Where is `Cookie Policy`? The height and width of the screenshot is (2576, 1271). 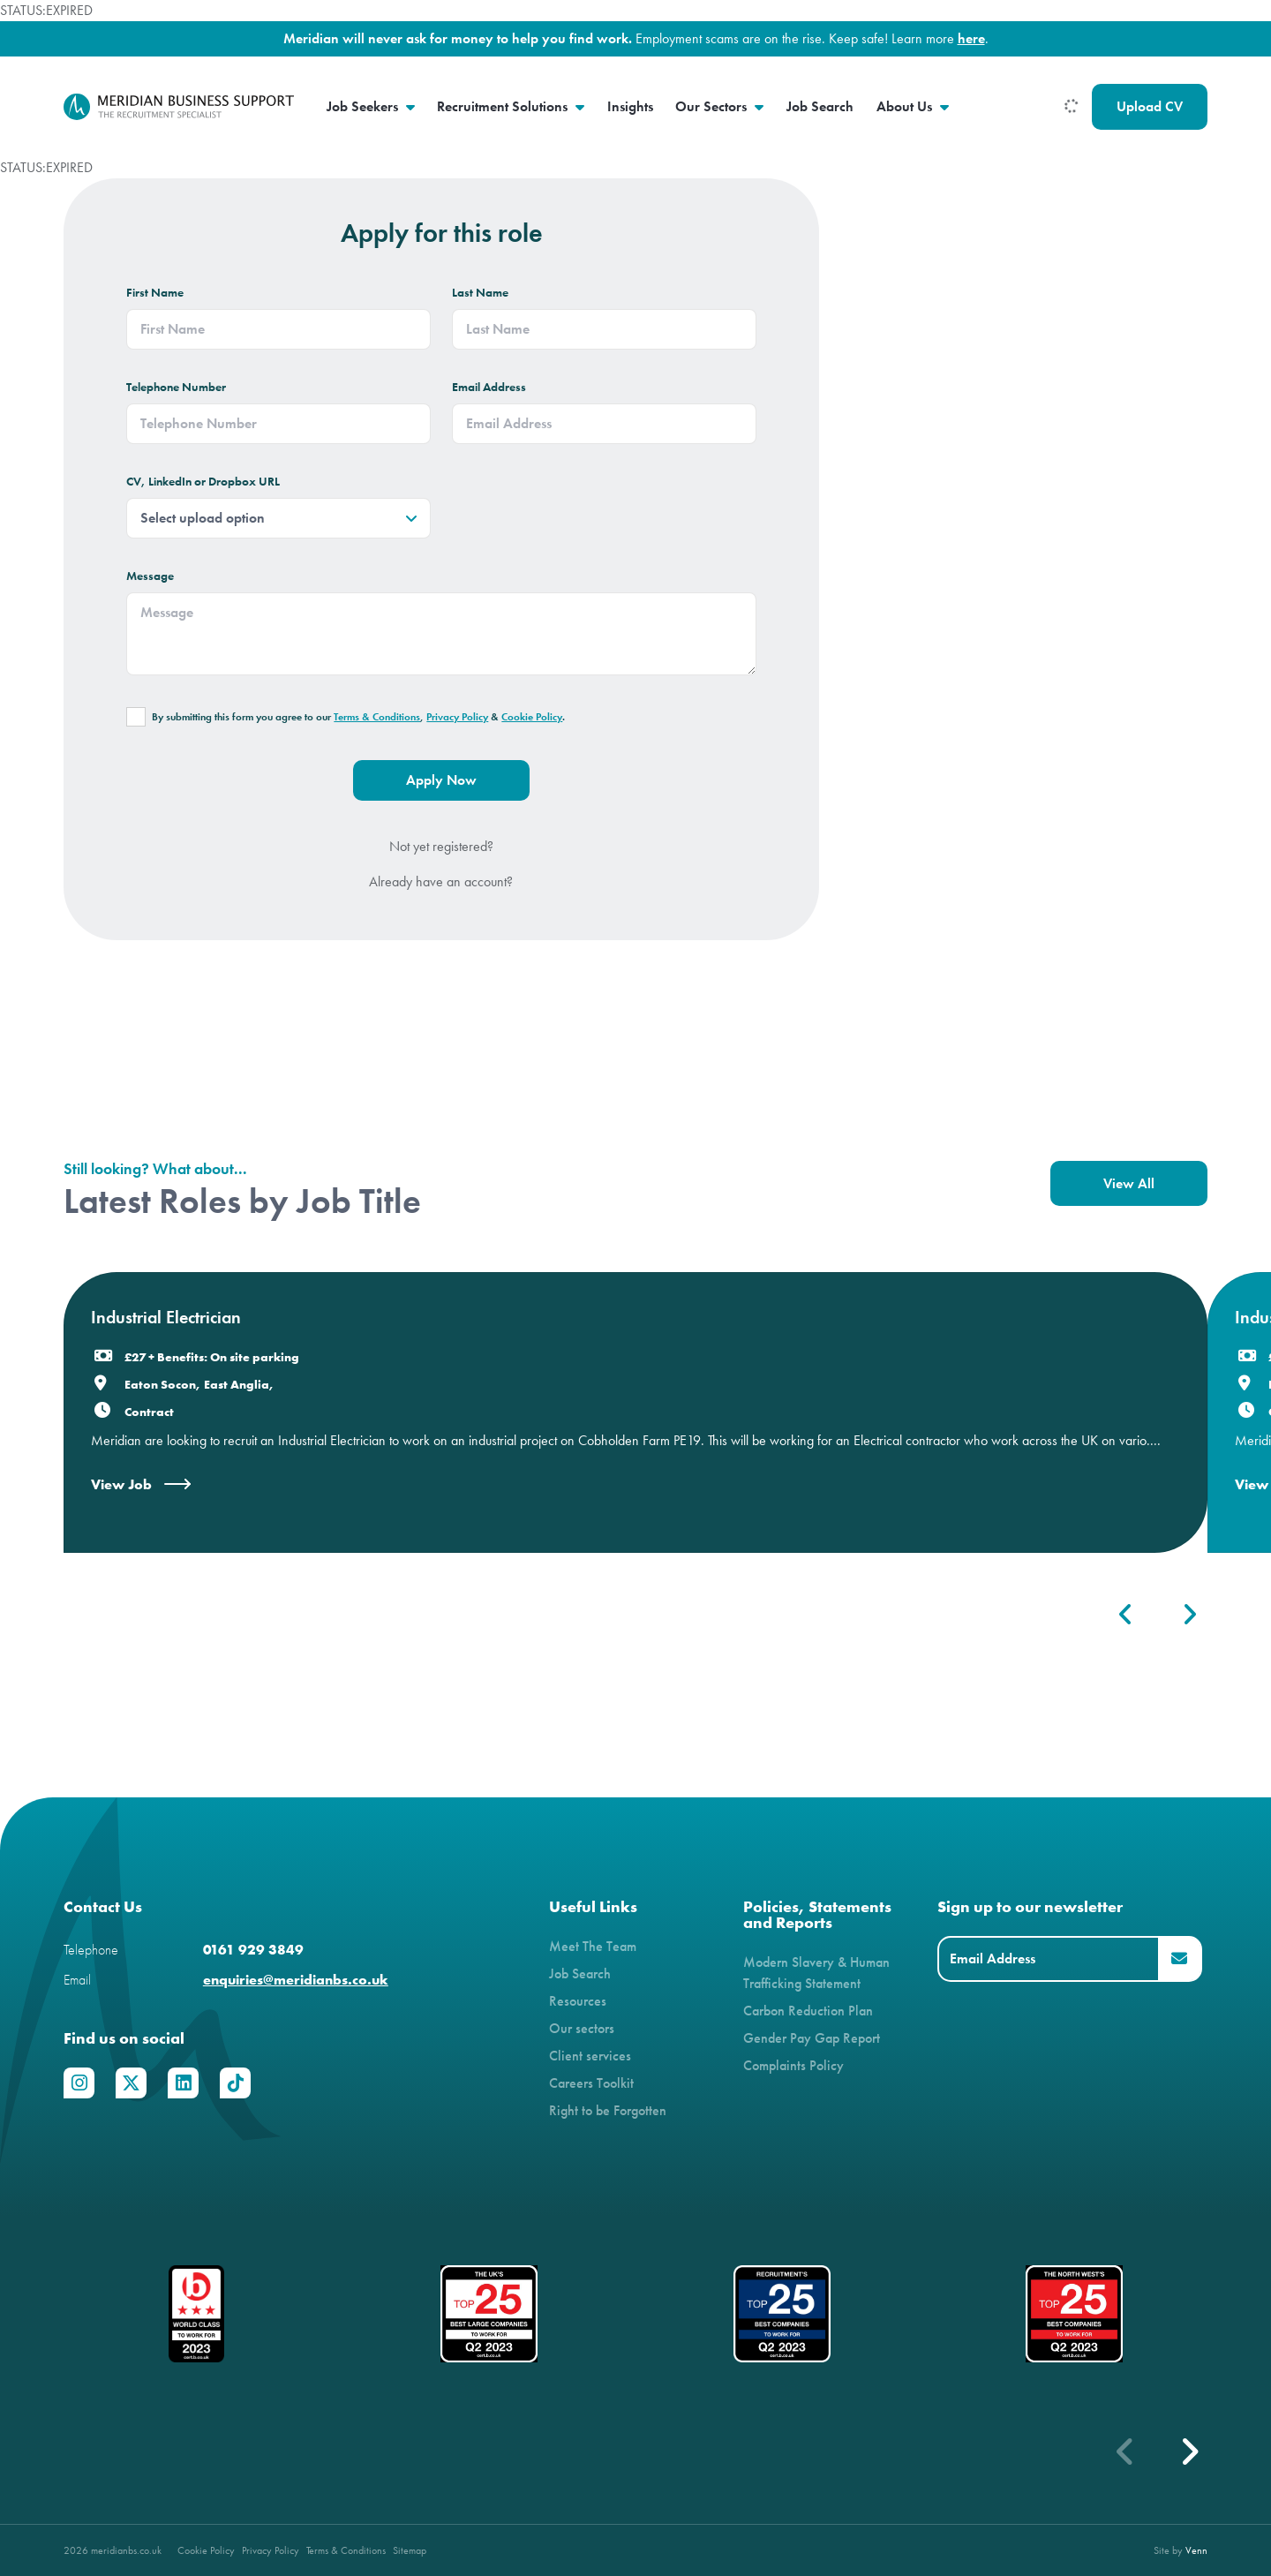 Cookie Policy is located at coordinates (531, 717).